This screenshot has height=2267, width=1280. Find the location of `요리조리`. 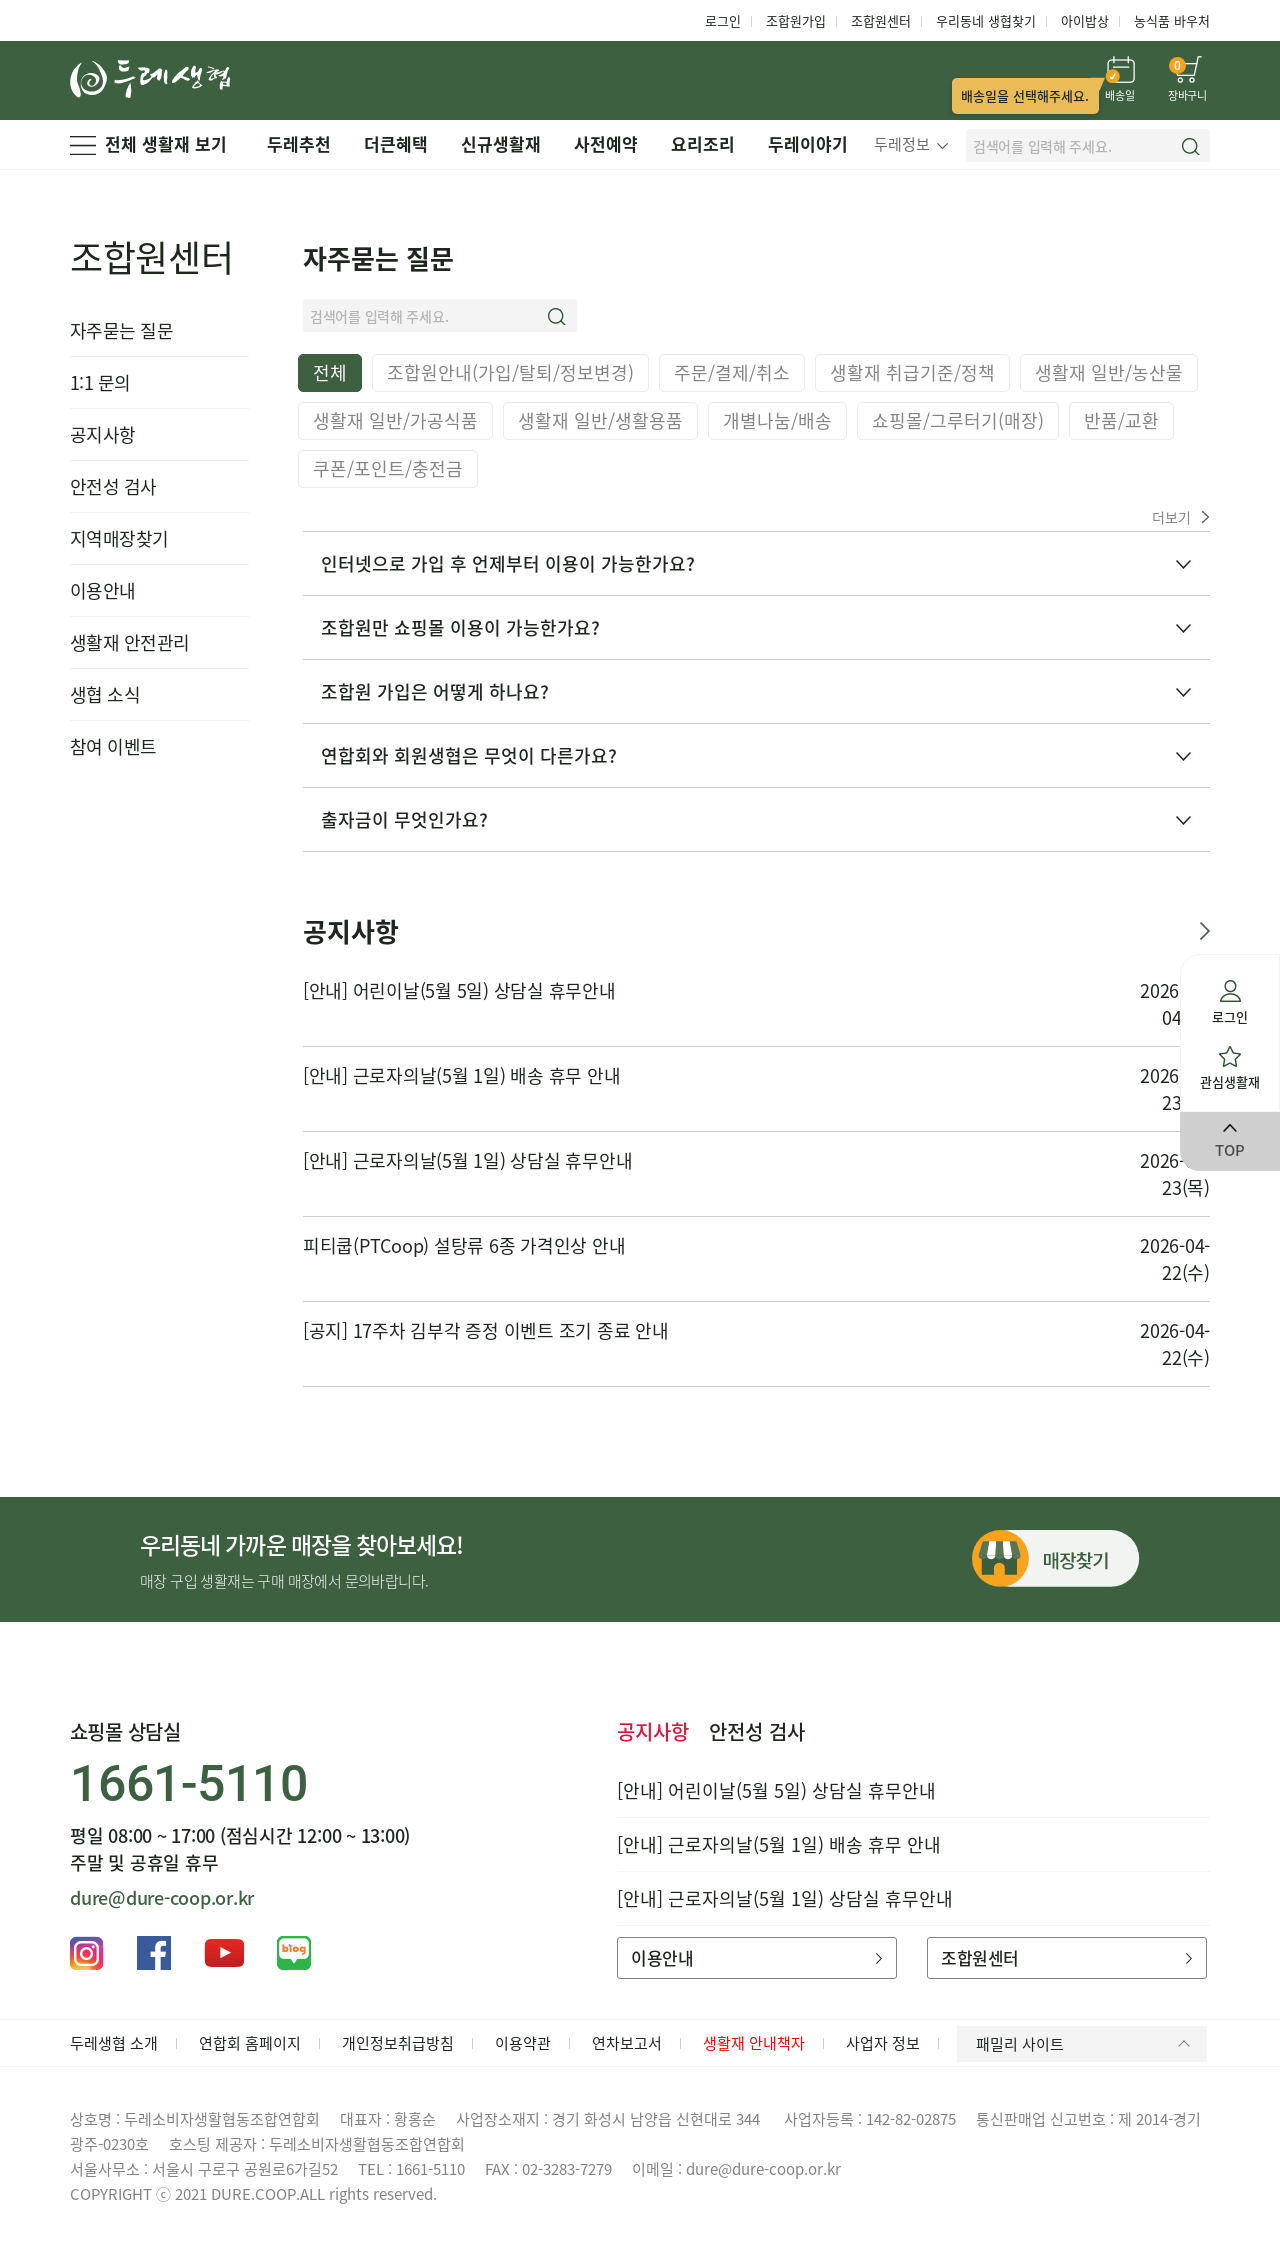

요리조리 is located at coordinates (703, 143).